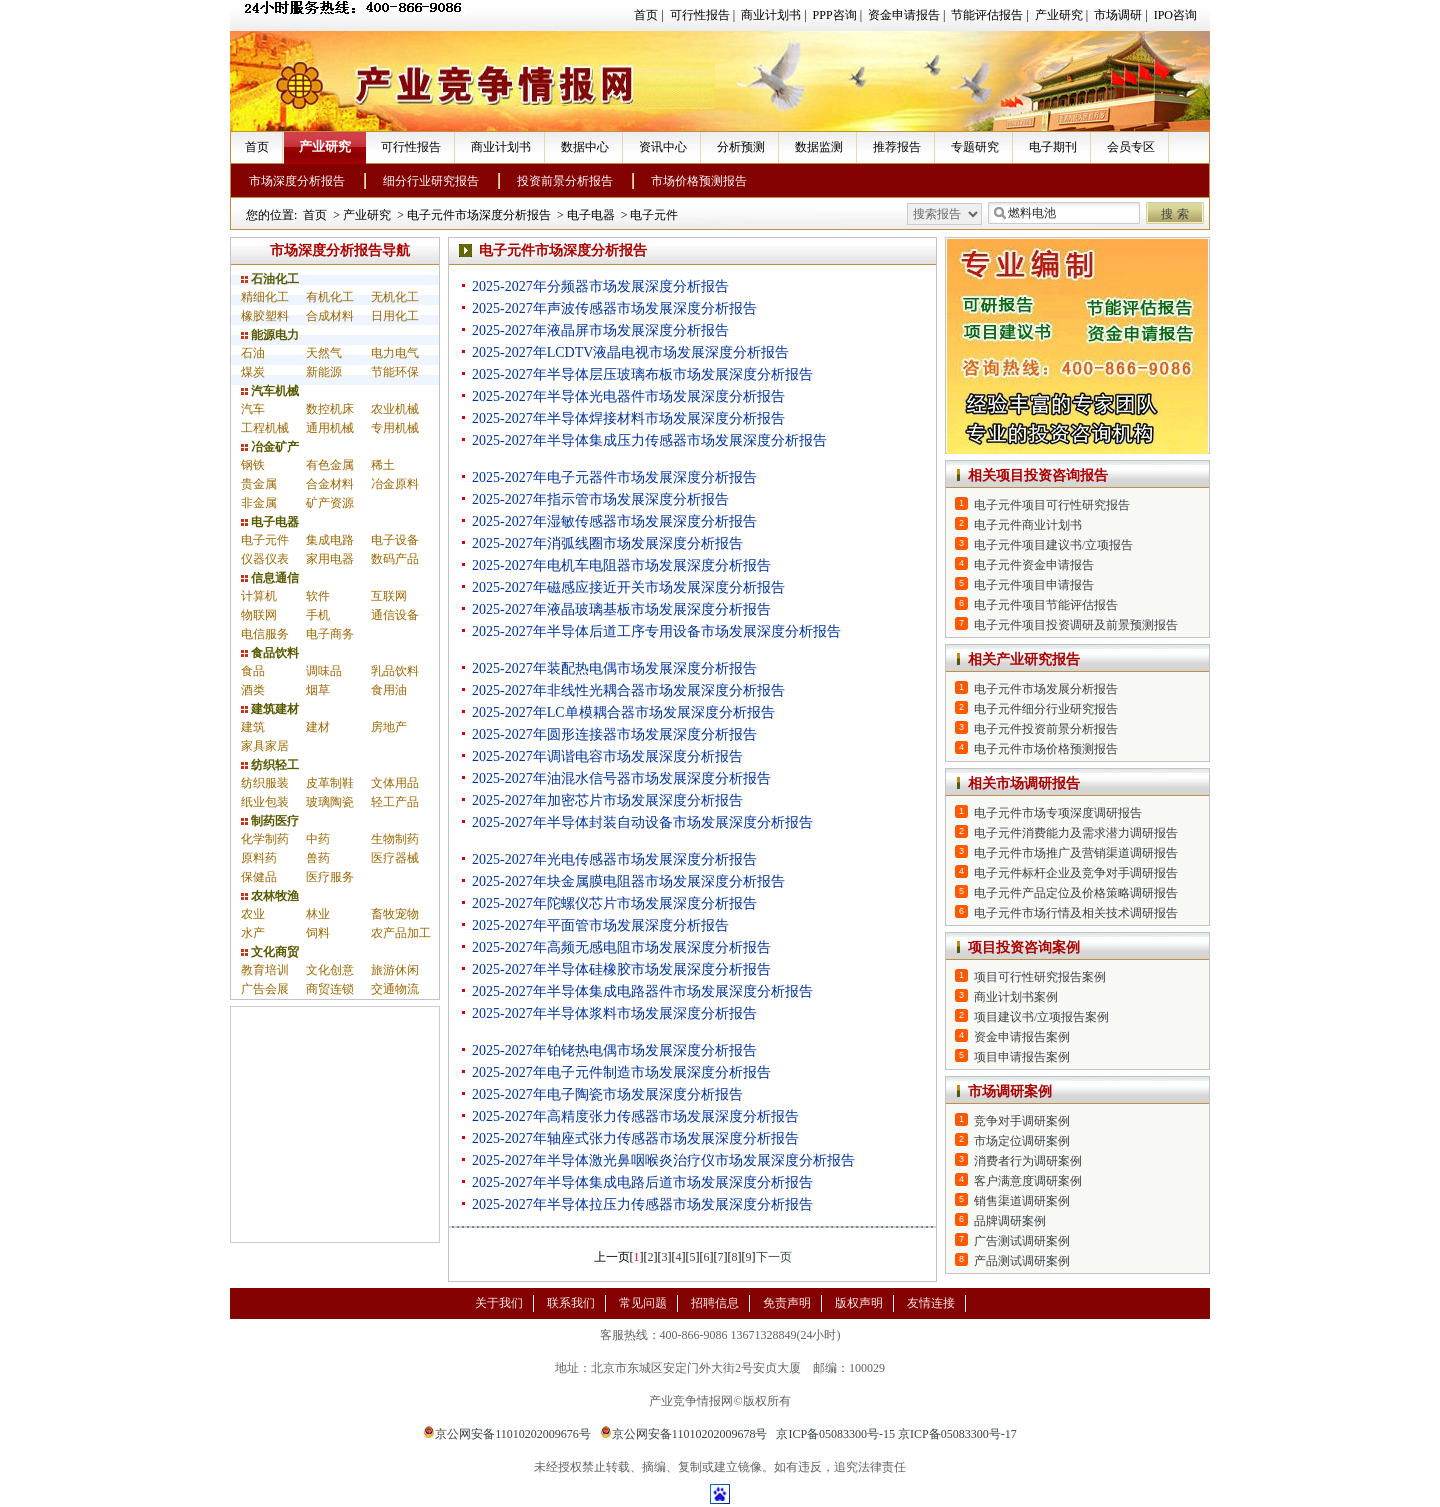 The width and height of the screenshot is (1440, 1507). What do you see at coordinates (1022, 1037) in the screenshot?
I see `资金申请报告案例` at bounding box center [1022, 1037].